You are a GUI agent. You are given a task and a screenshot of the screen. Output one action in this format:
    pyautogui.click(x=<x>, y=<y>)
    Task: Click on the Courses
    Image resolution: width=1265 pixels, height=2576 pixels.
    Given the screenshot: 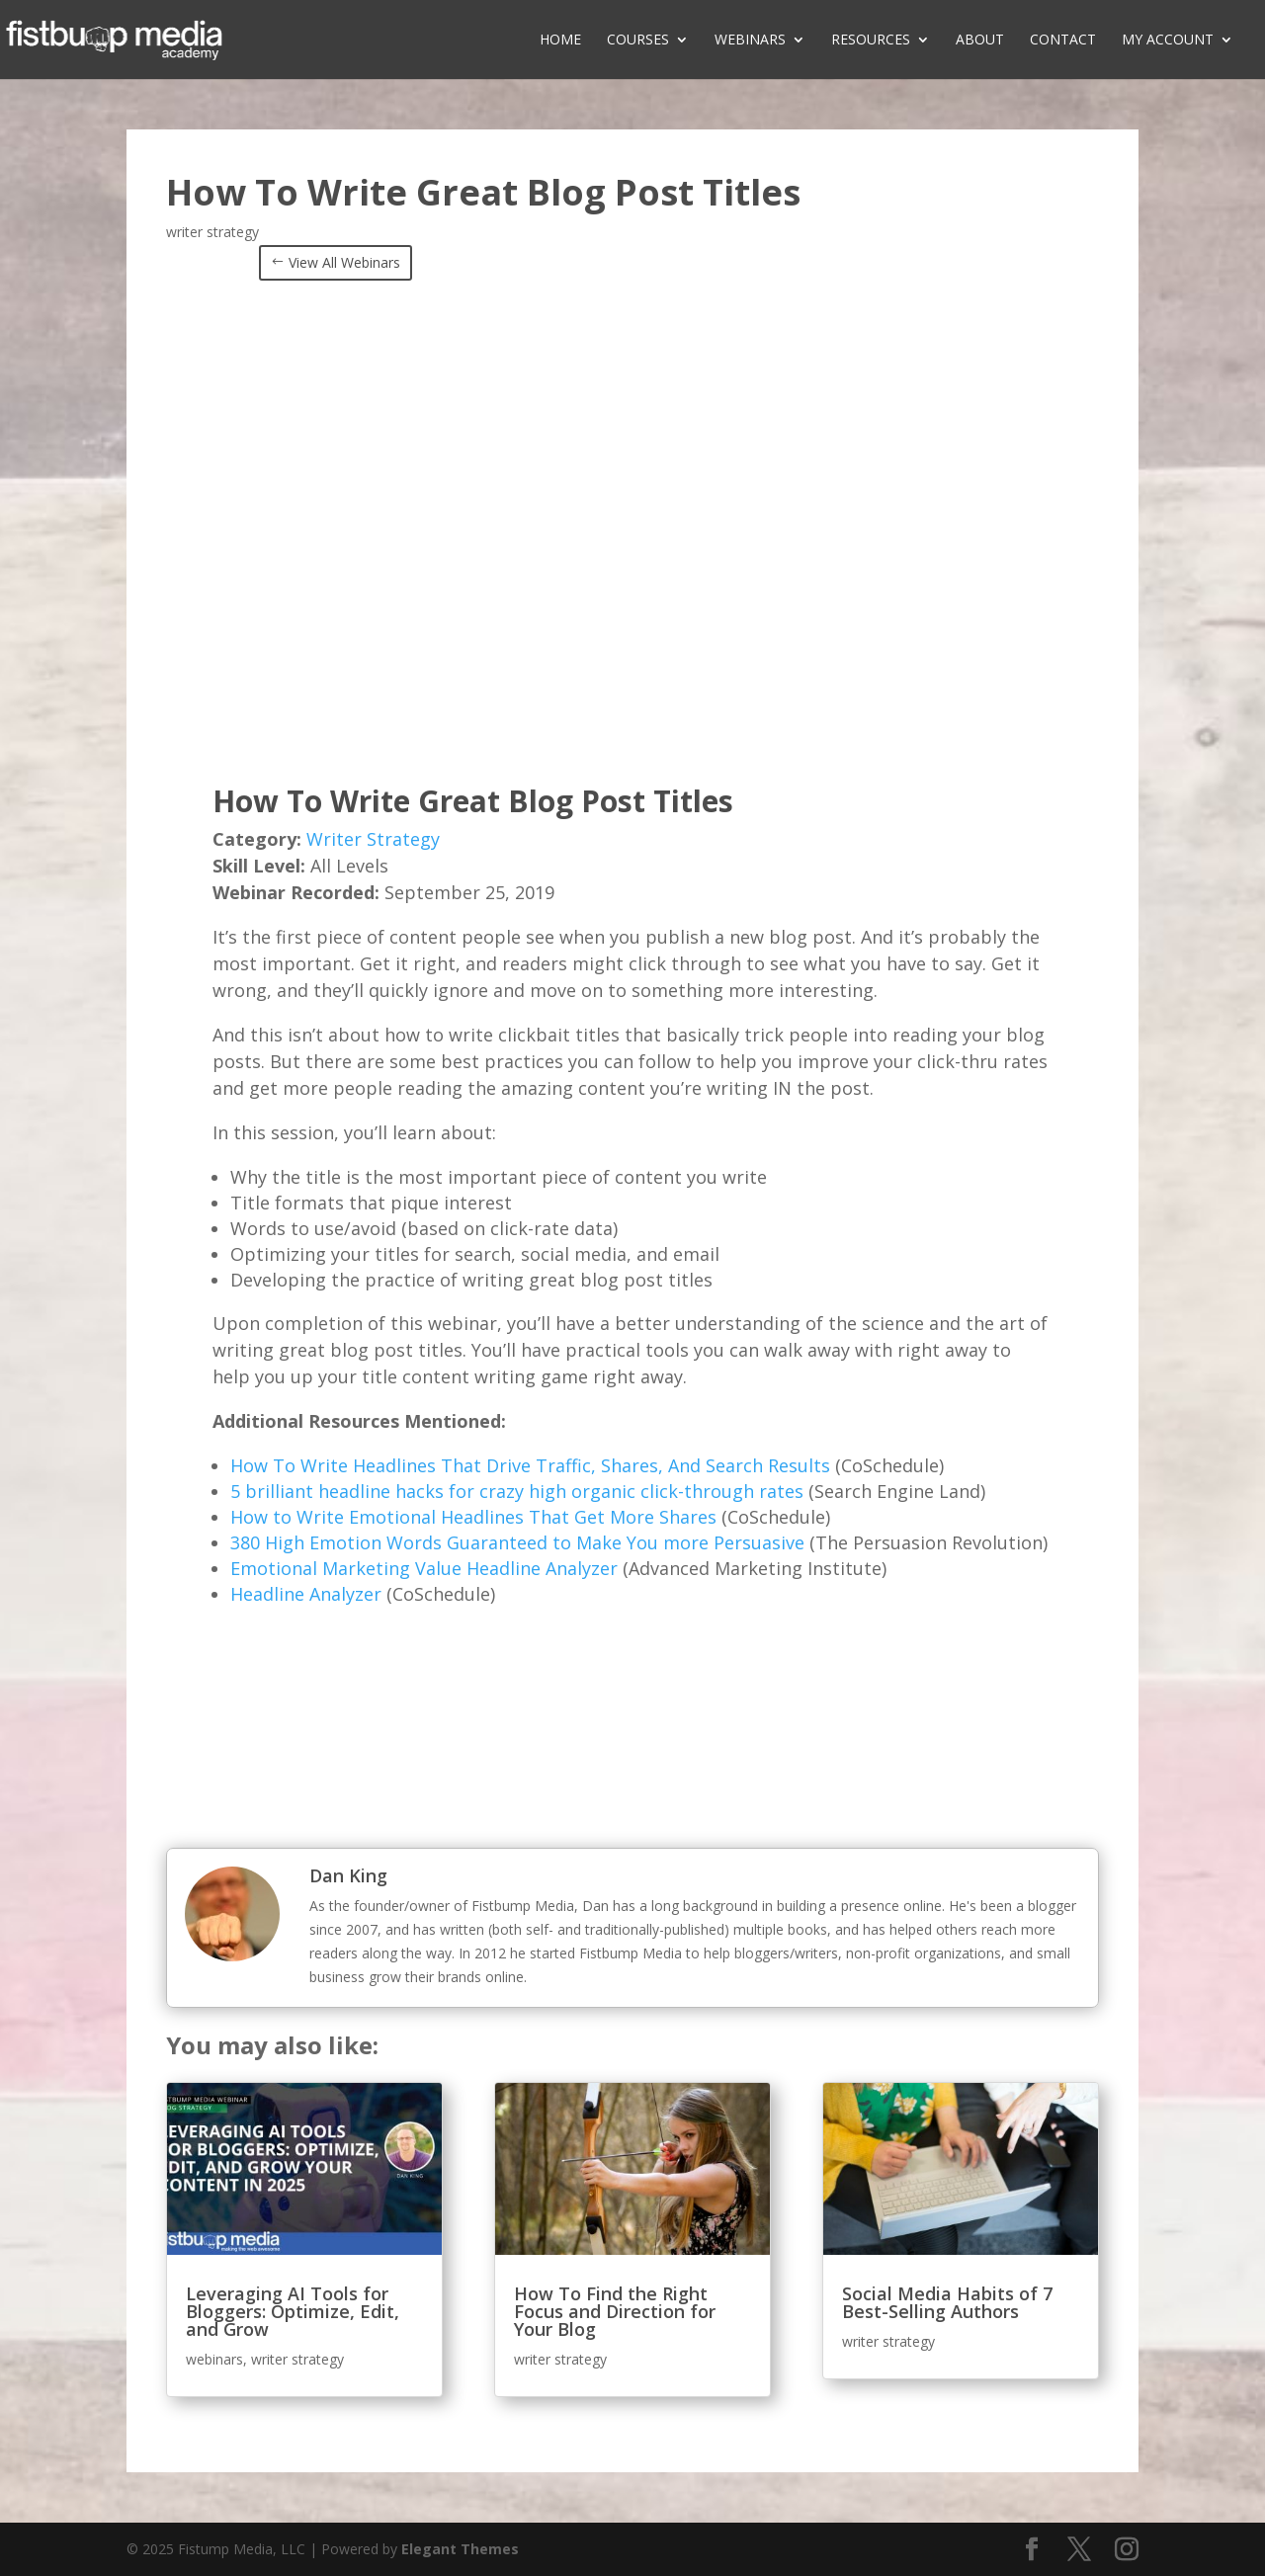 What is the action you would take?
    pyautogui.click(x=638, y=40)
    